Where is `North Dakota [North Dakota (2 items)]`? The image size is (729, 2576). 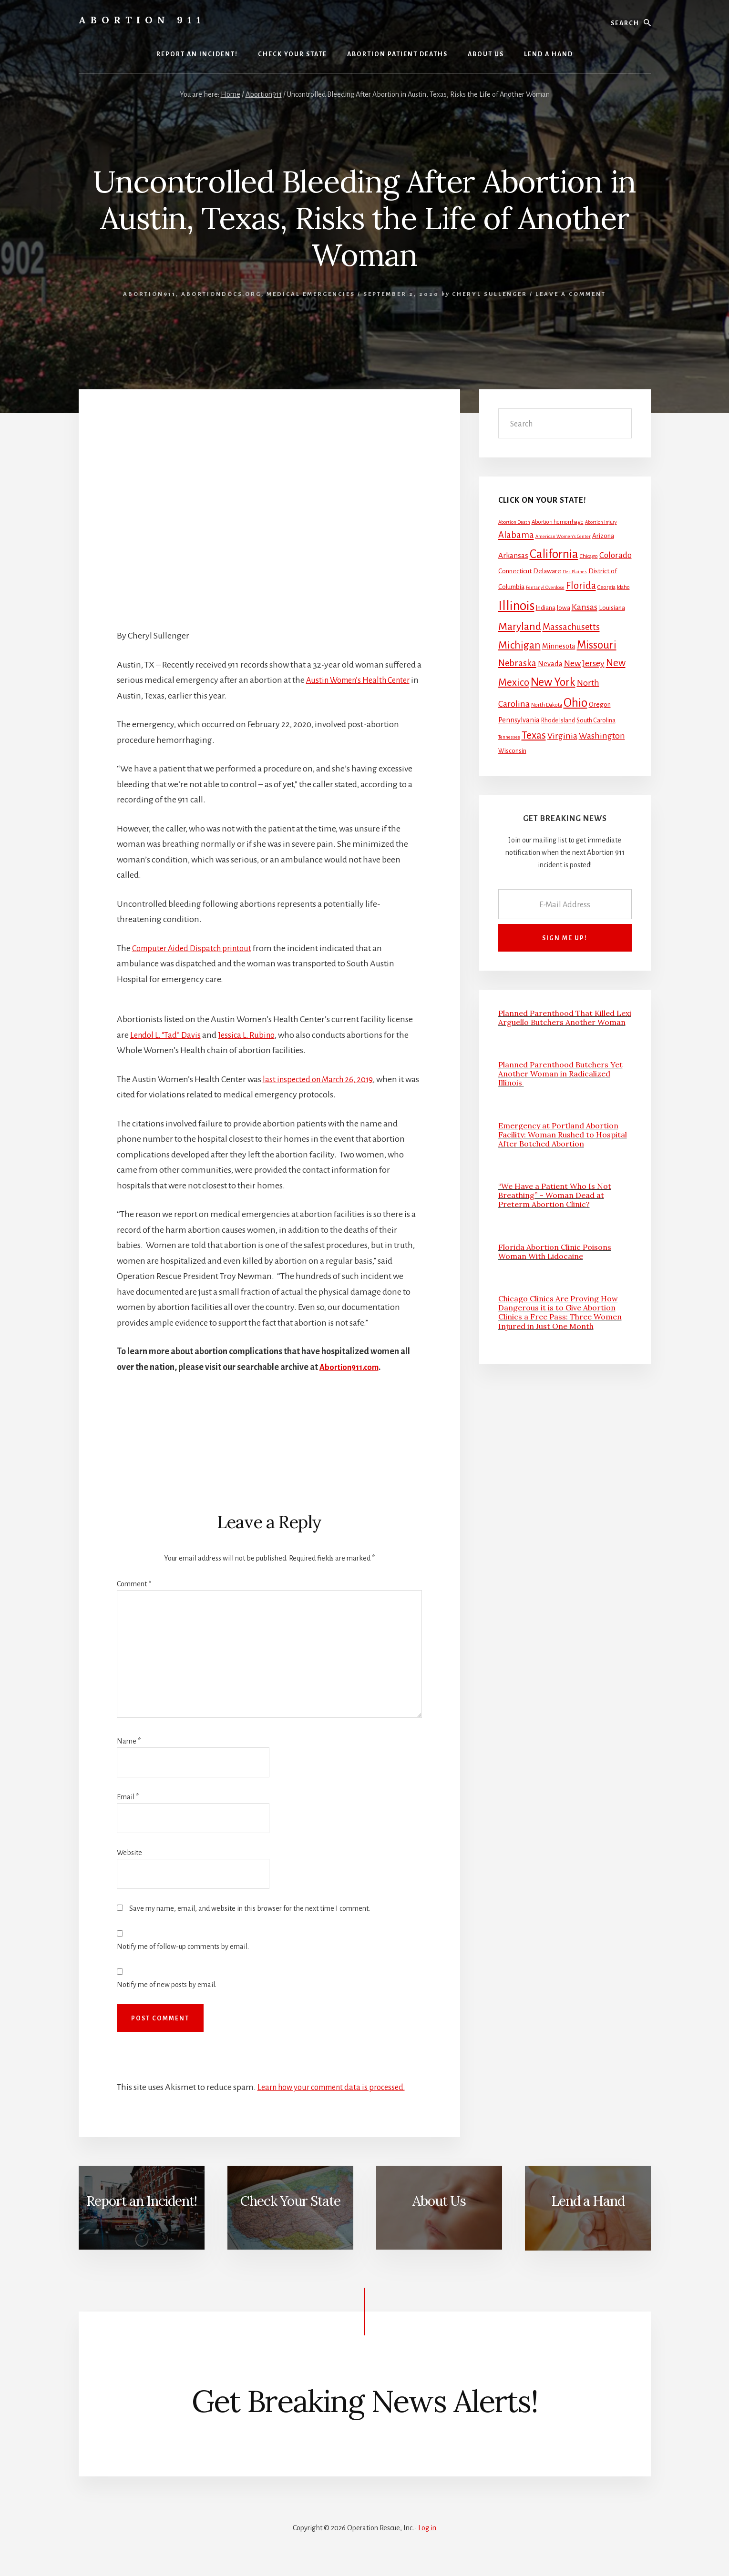 North Dakota [North Dakota (2 items)] is located at coordinates (546, 705).